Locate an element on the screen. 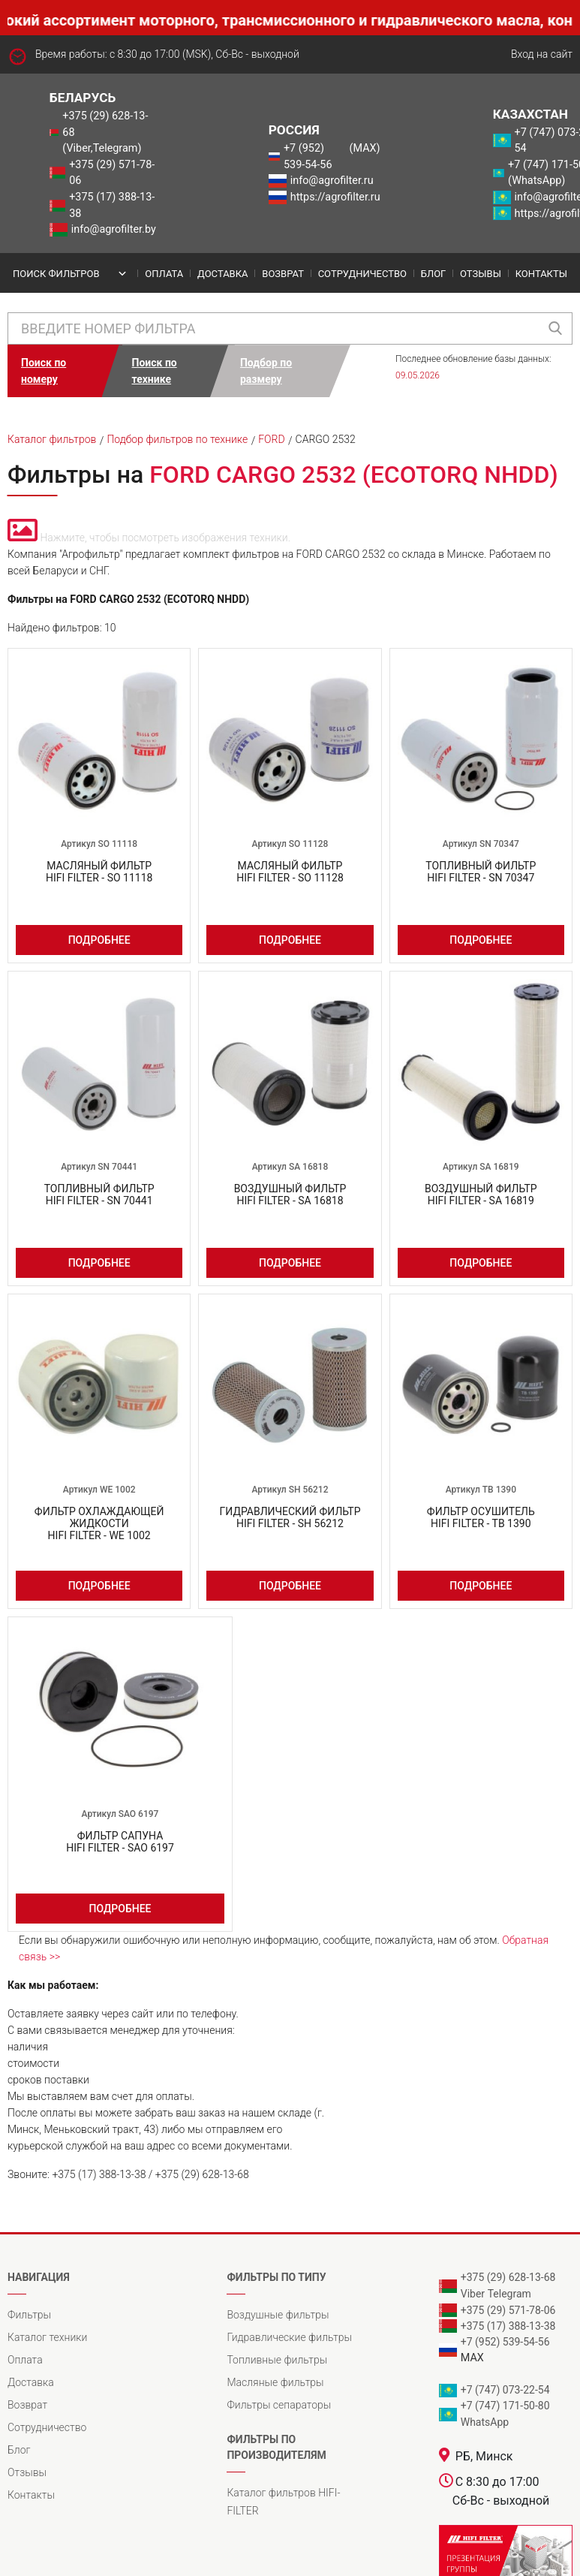  Подробнее is located at coordinates (99, 940).